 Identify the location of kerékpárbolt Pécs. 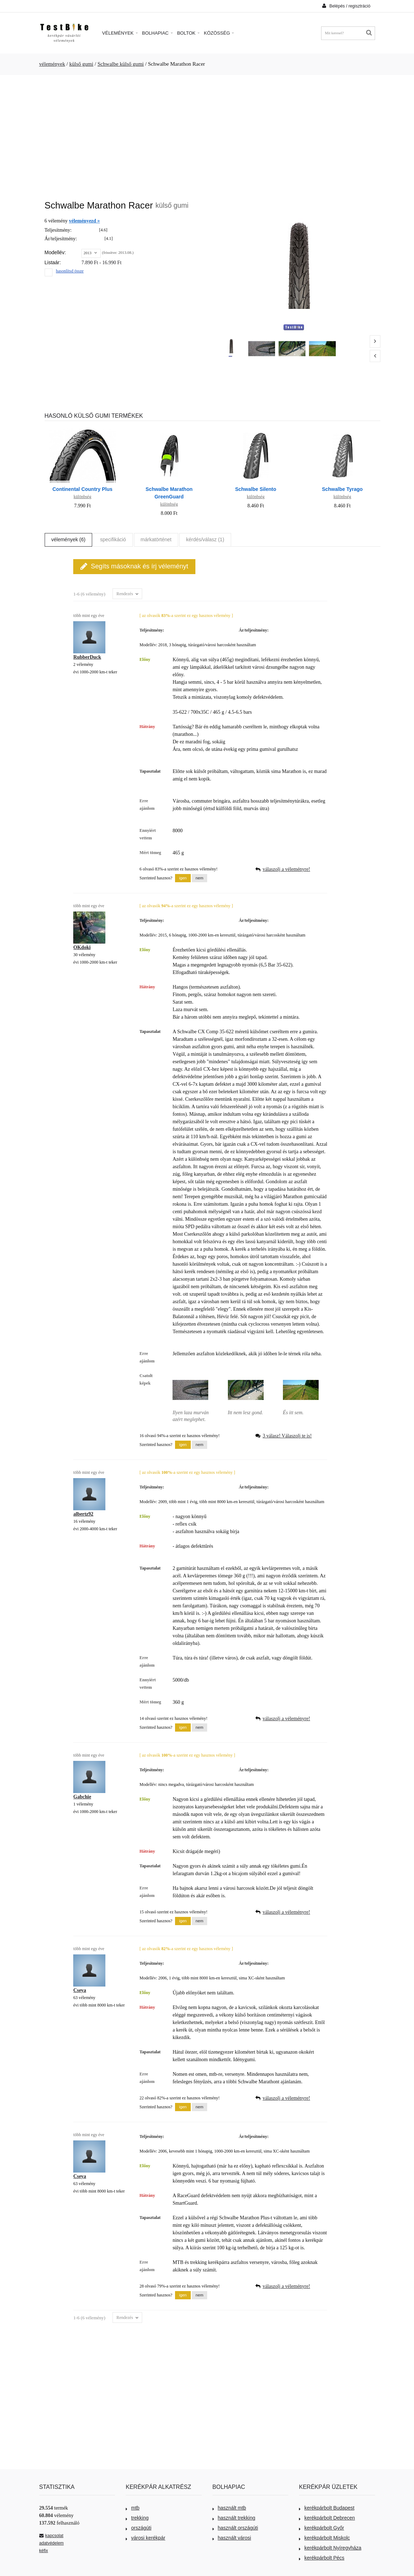
(321, 2558).